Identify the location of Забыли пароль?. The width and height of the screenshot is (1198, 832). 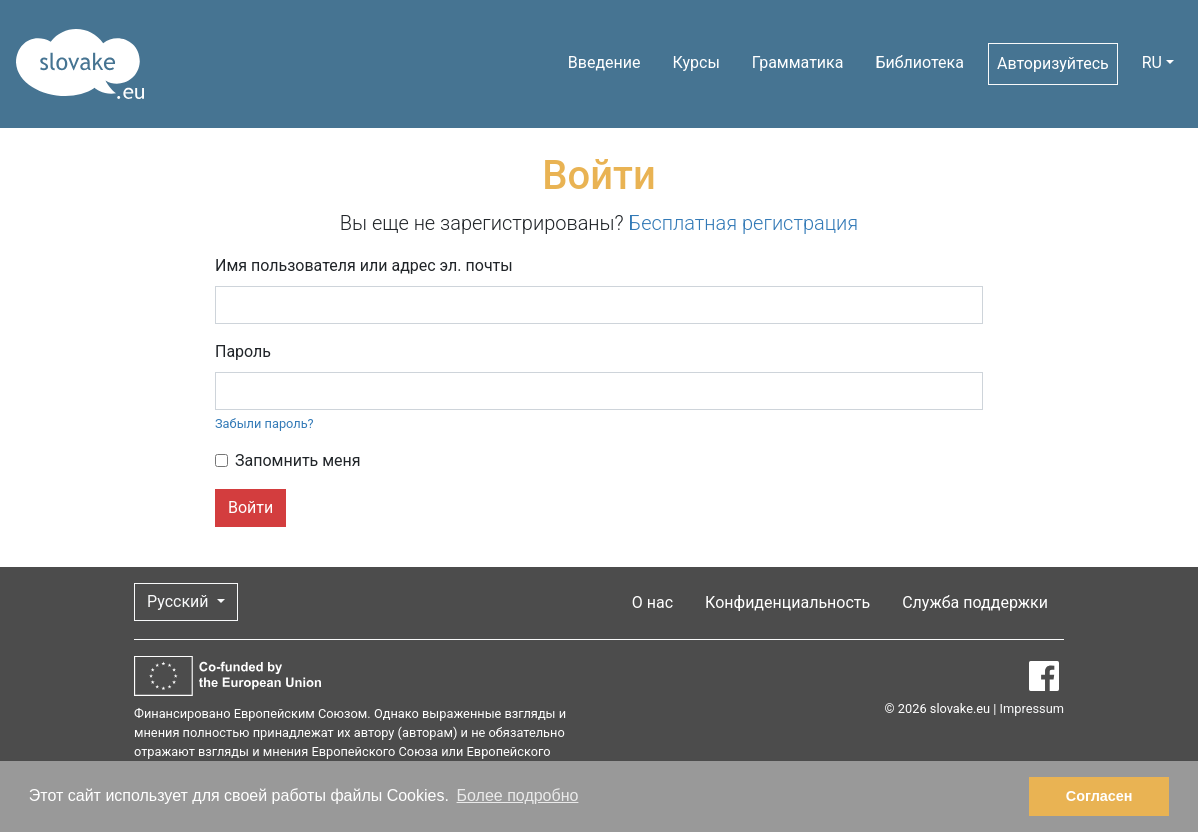
(264, 423).